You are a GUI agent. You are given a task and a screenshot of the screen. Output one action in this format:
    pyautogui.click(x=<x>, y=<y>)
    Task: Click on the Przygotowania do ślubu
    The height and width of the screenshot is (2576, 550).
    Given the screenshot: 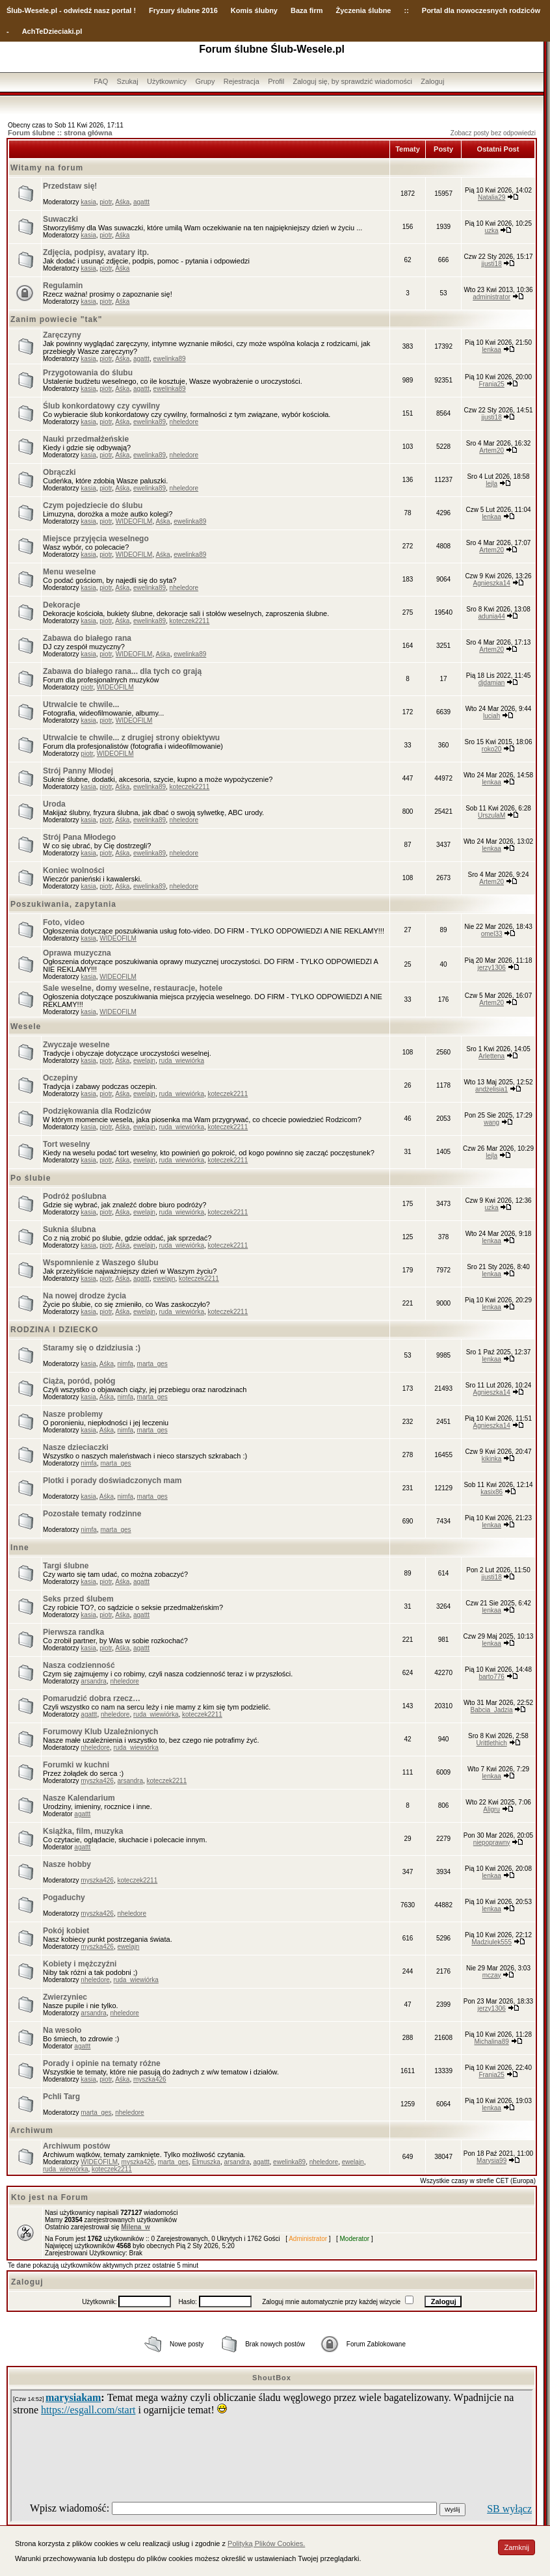 What is the action you would take?
    pyautogui.click(x=88, y=372)
    